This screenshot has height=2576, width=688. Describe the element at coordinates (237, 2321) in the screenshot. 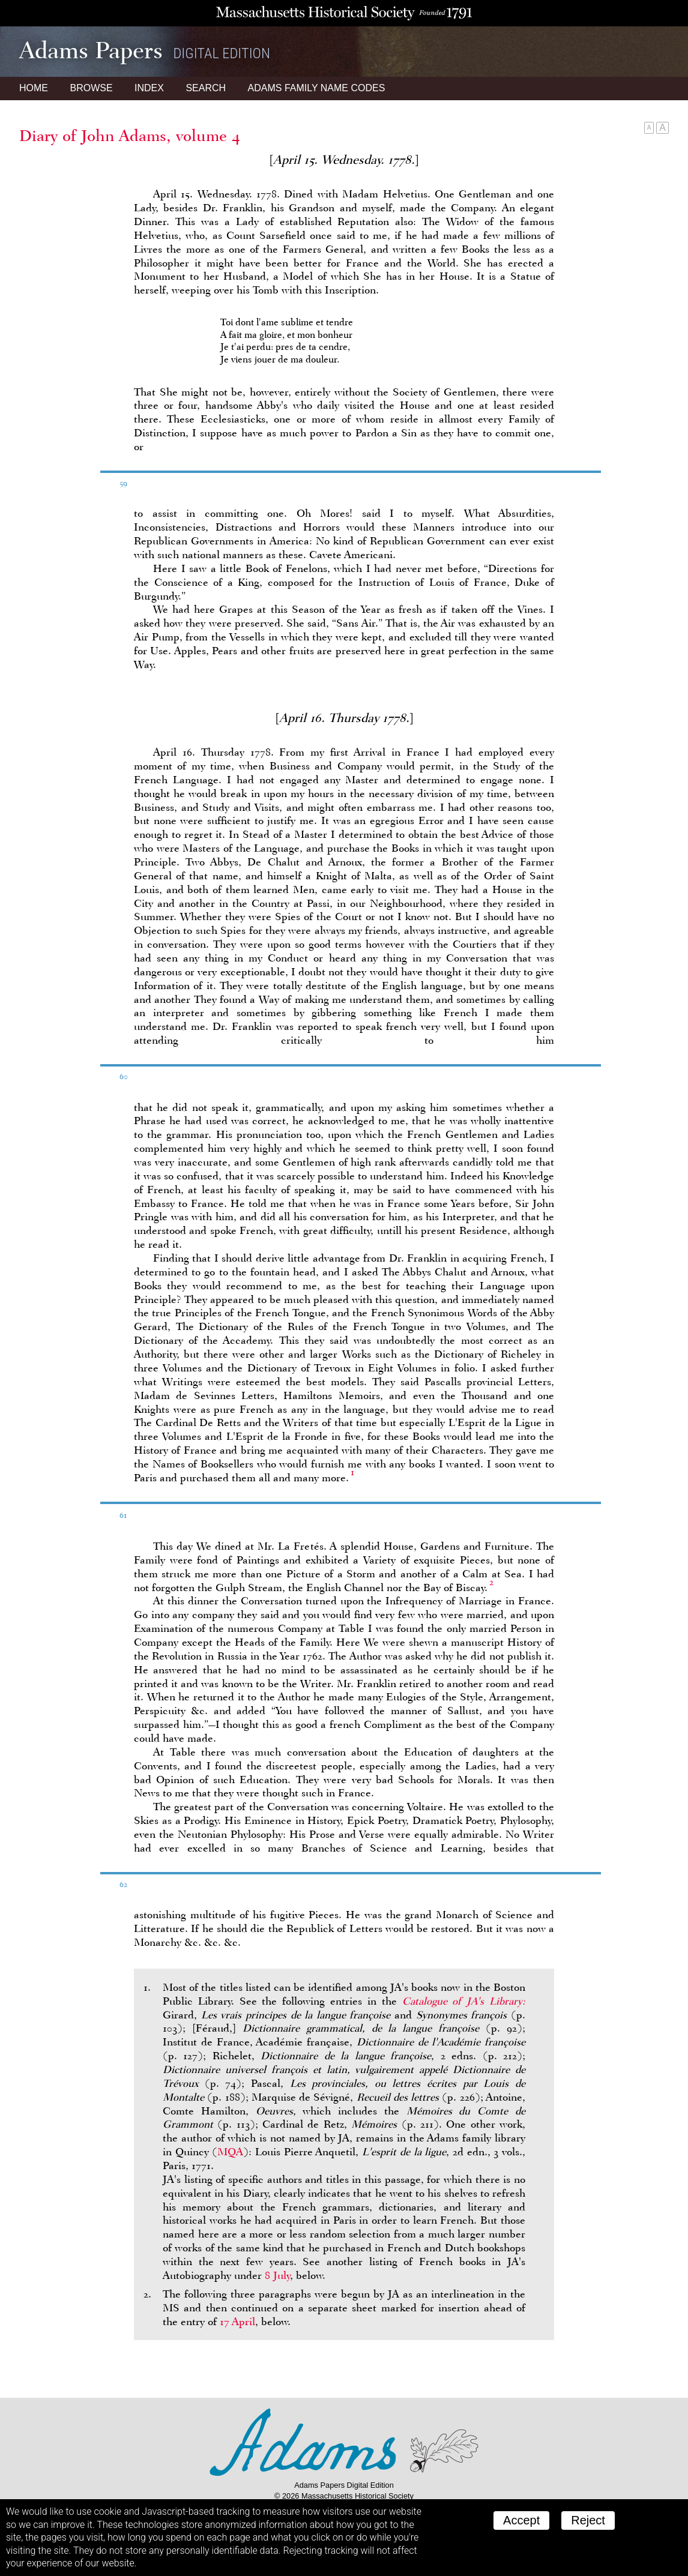

I see `17 April` at that location.